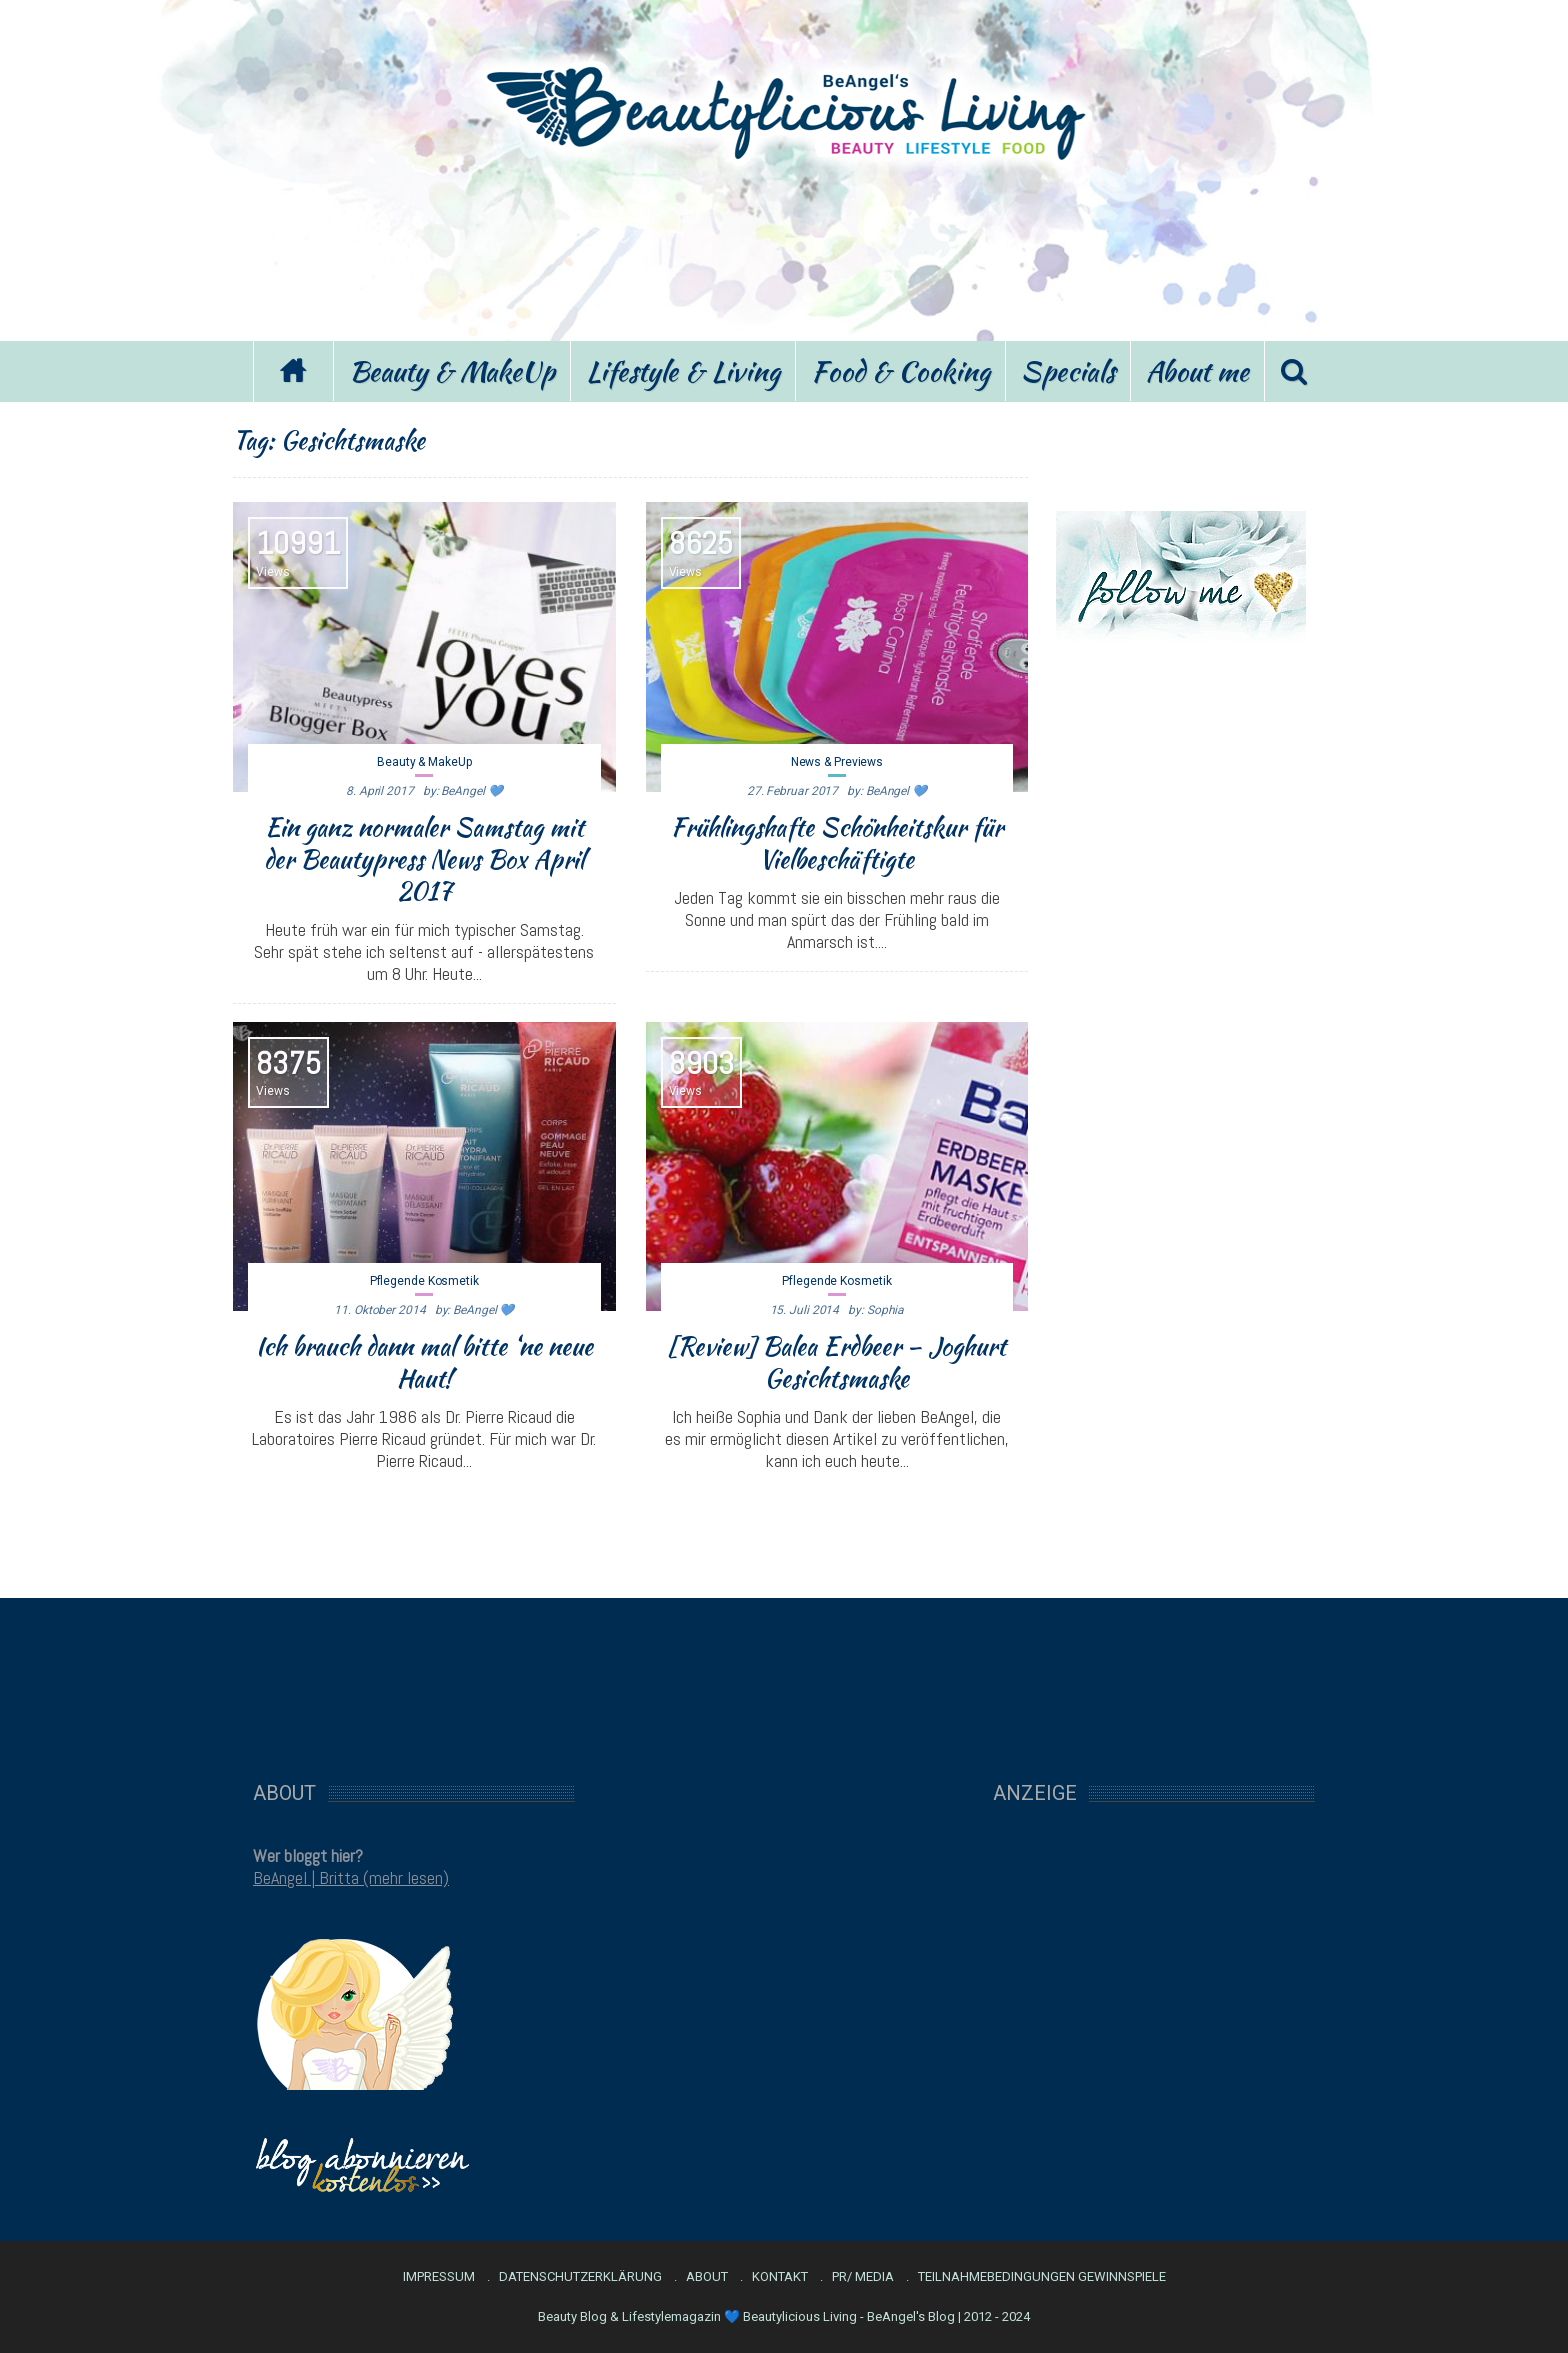 Image resolution: width=1568 pixels, height=2353 pixels. I want to click on PR/ Media, so click(863, 2277).